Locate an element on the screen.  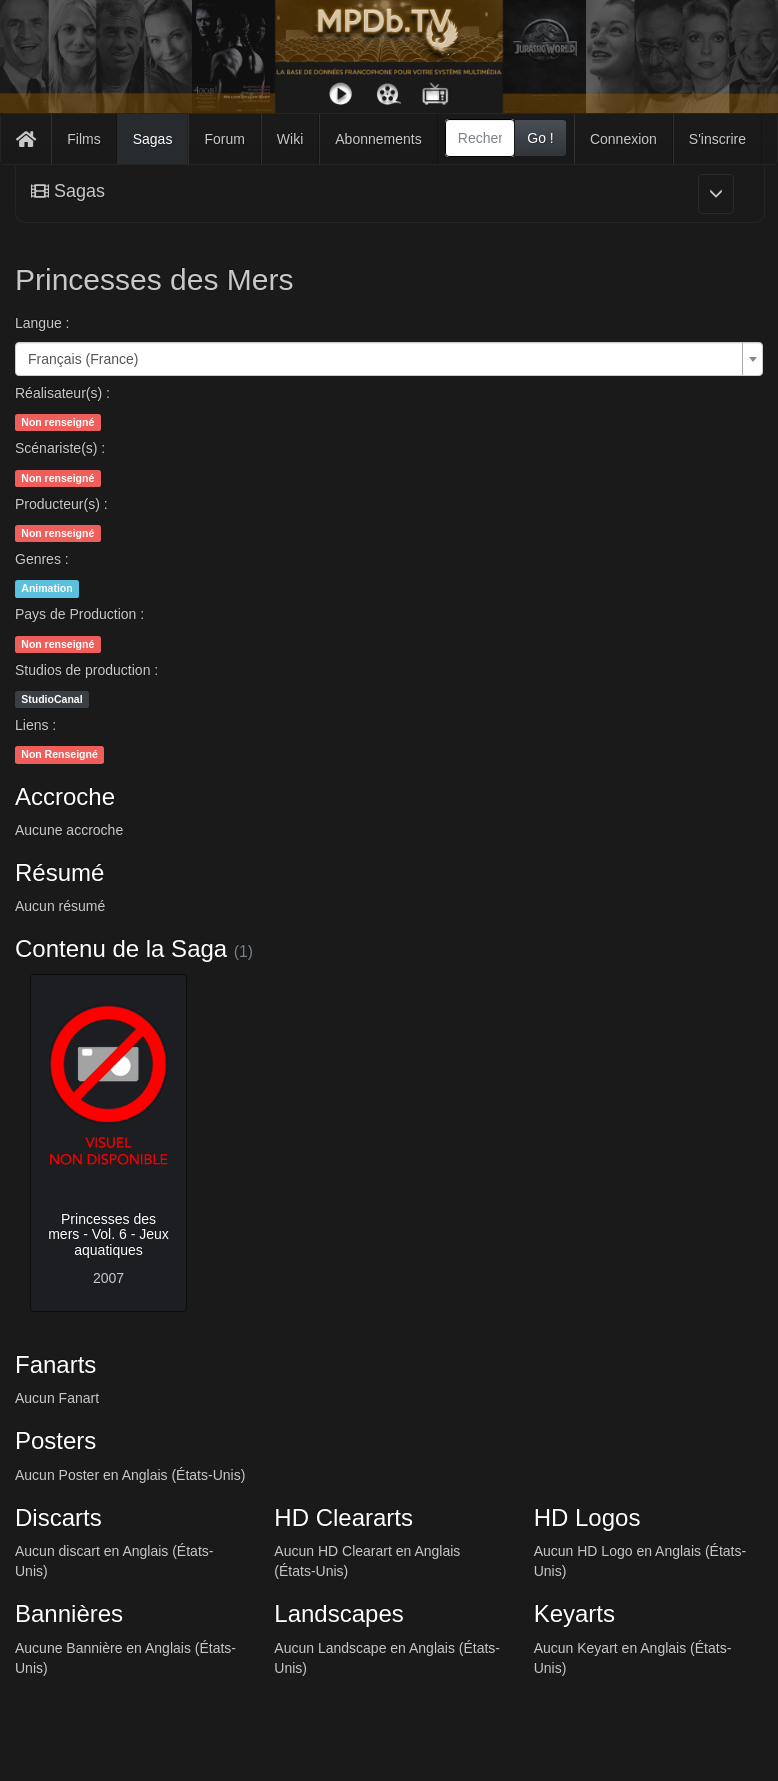
Keyarts is located at coordinates (574, 1613).